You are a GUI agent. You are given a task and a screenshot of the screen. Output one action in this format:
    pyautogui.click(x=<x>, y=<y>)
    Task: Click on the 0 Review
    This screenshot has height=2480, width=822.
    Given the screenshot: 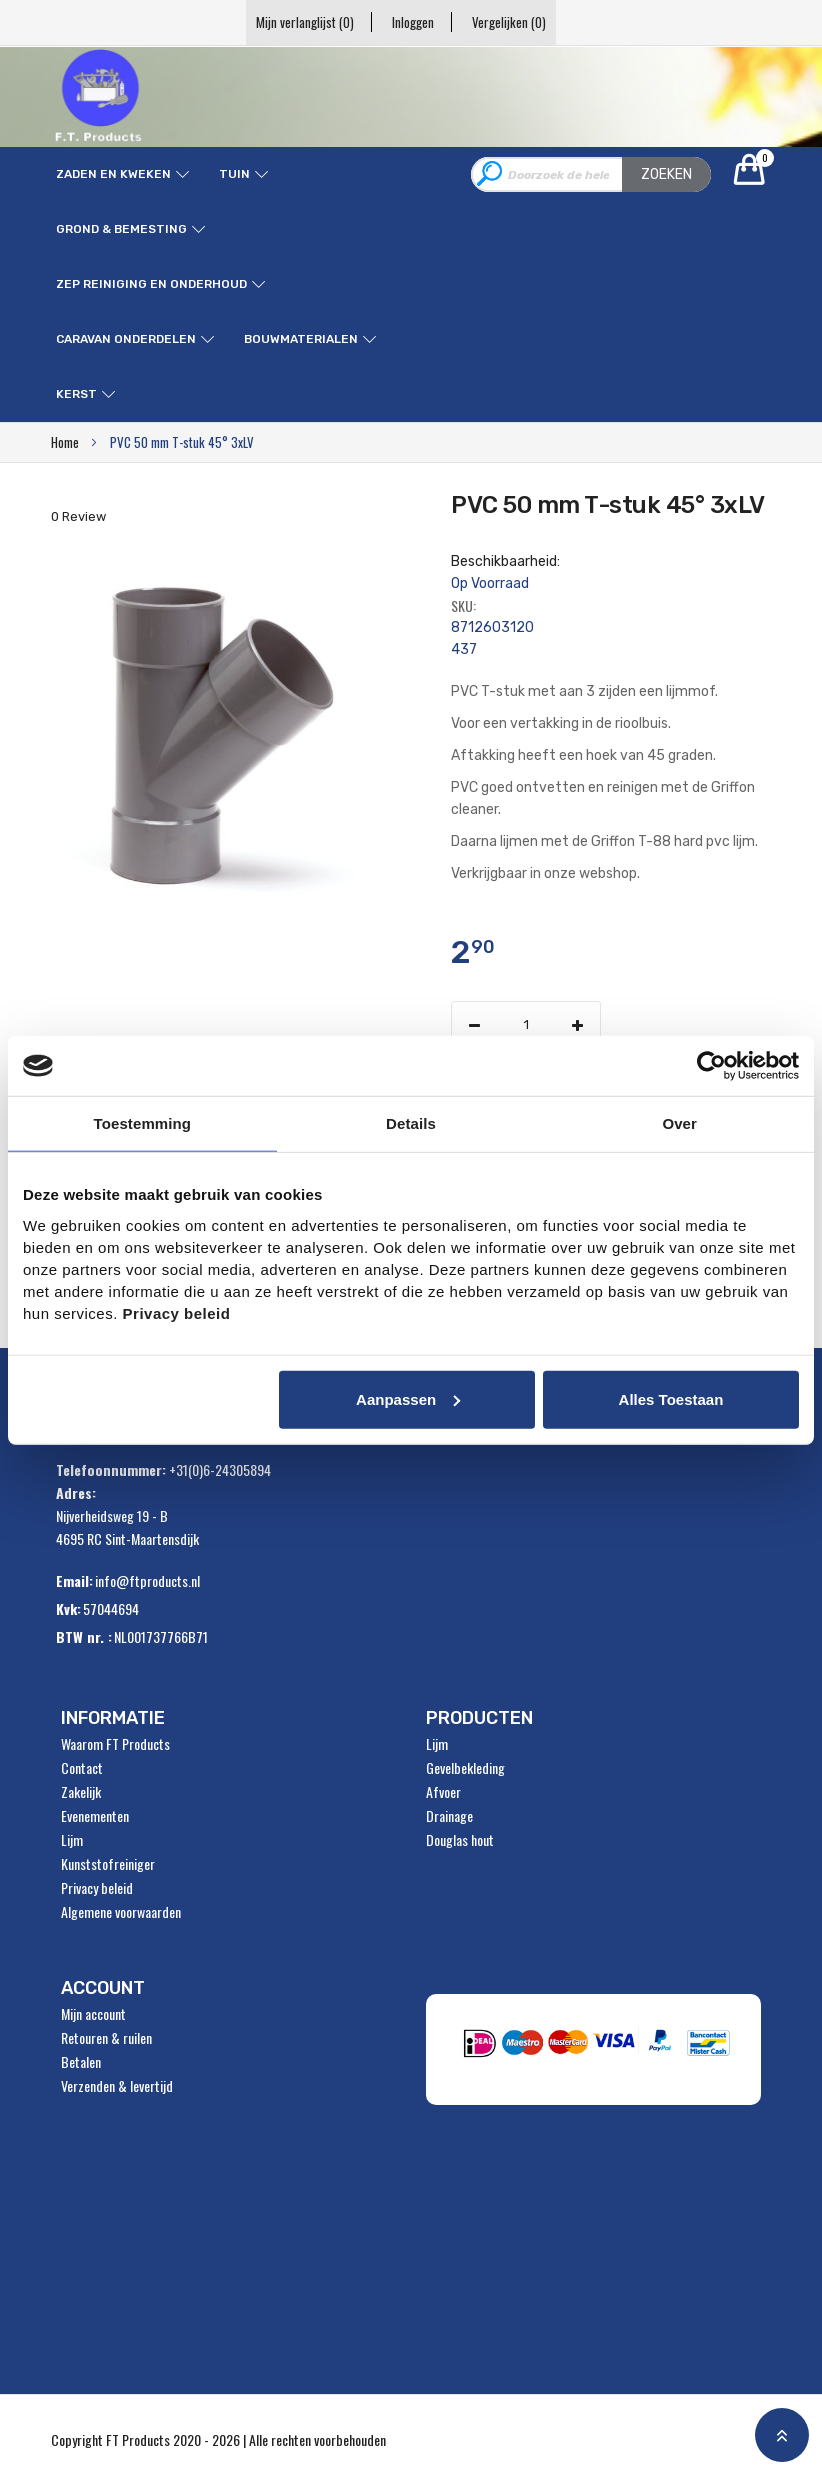 What is the action you would take?
    pyautogui.click(x=78, y=516)
    